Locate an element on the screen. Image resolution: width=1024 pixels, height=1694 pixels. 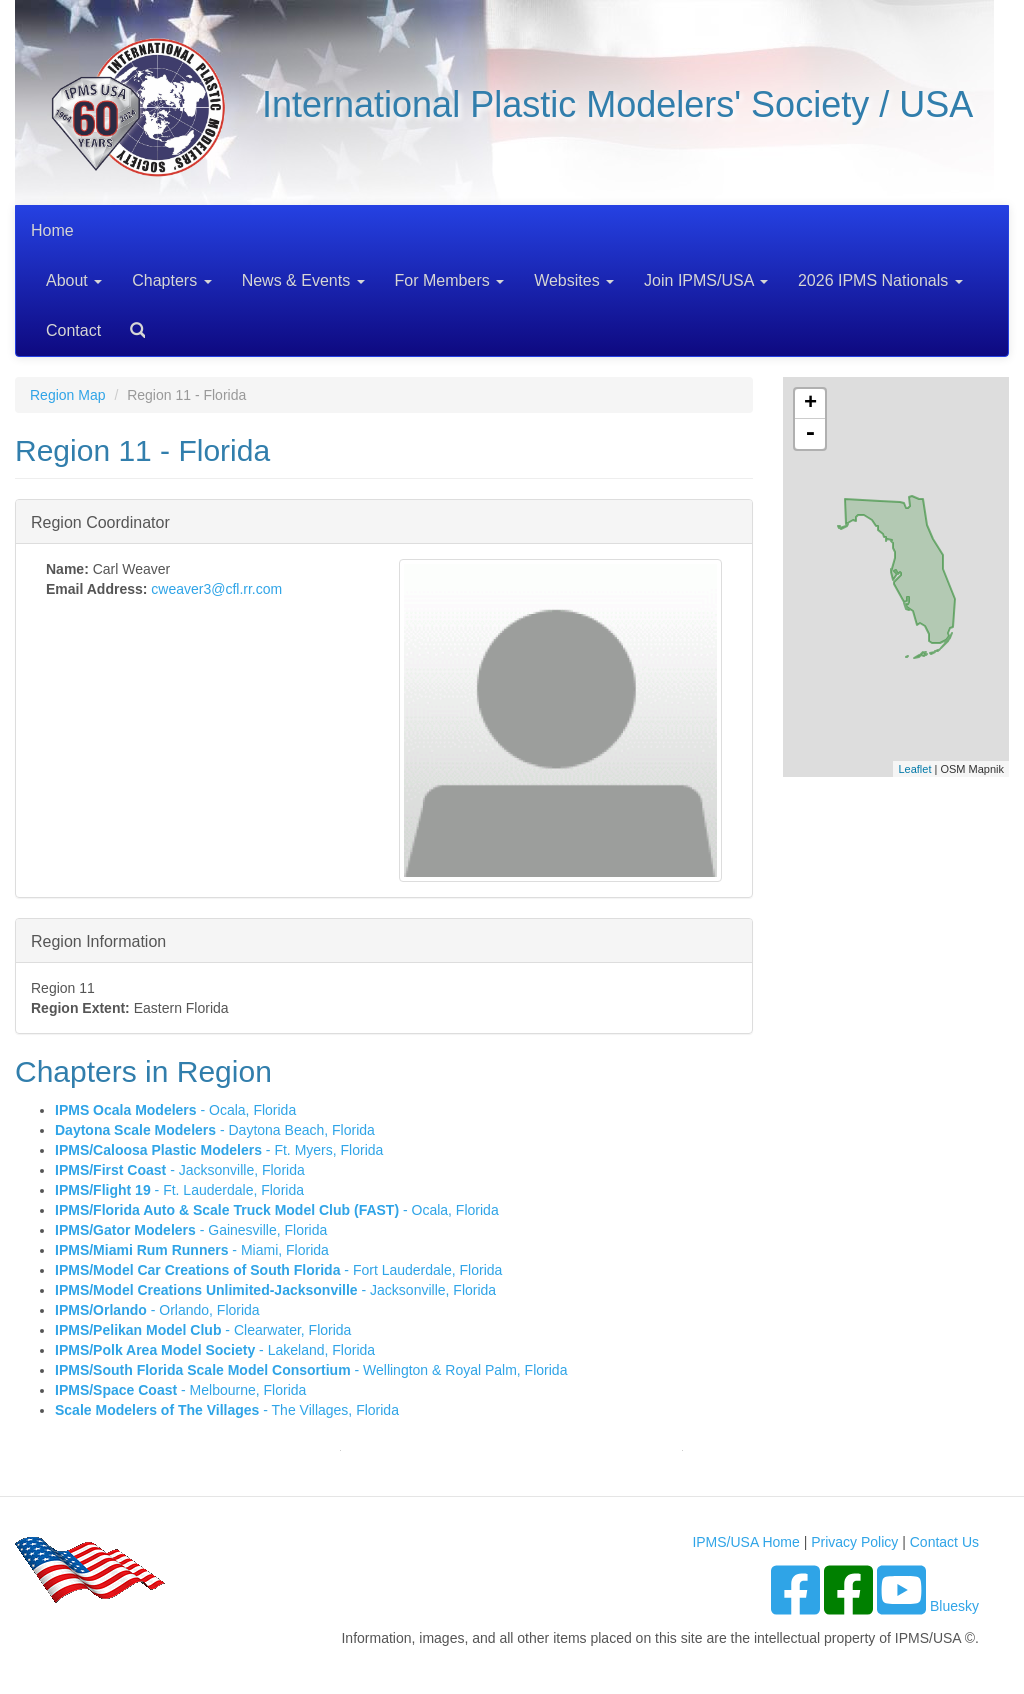
Search is located at coordinates (130, 323).